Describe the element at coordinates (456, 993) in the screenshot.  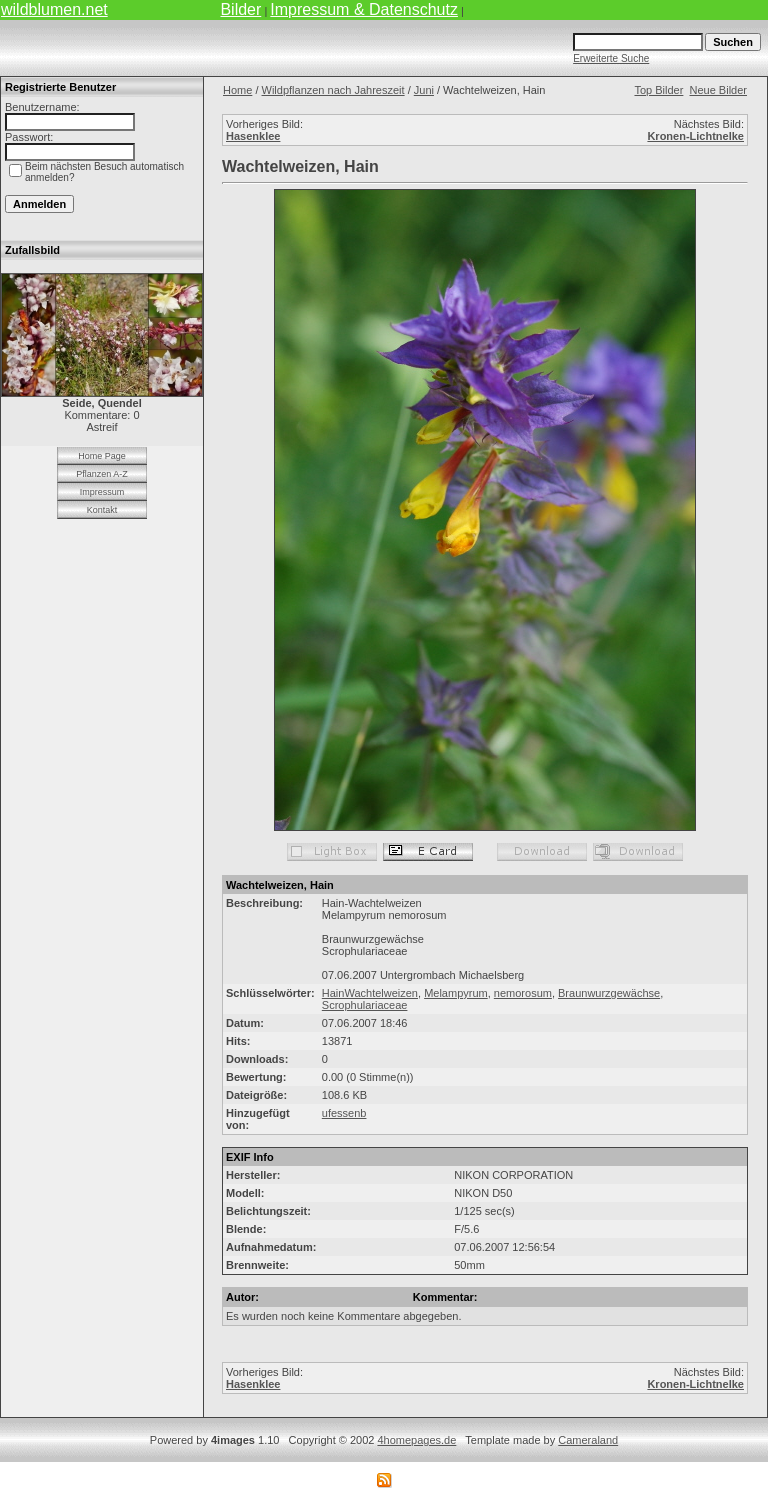
I see `Melampyrum` at that location.